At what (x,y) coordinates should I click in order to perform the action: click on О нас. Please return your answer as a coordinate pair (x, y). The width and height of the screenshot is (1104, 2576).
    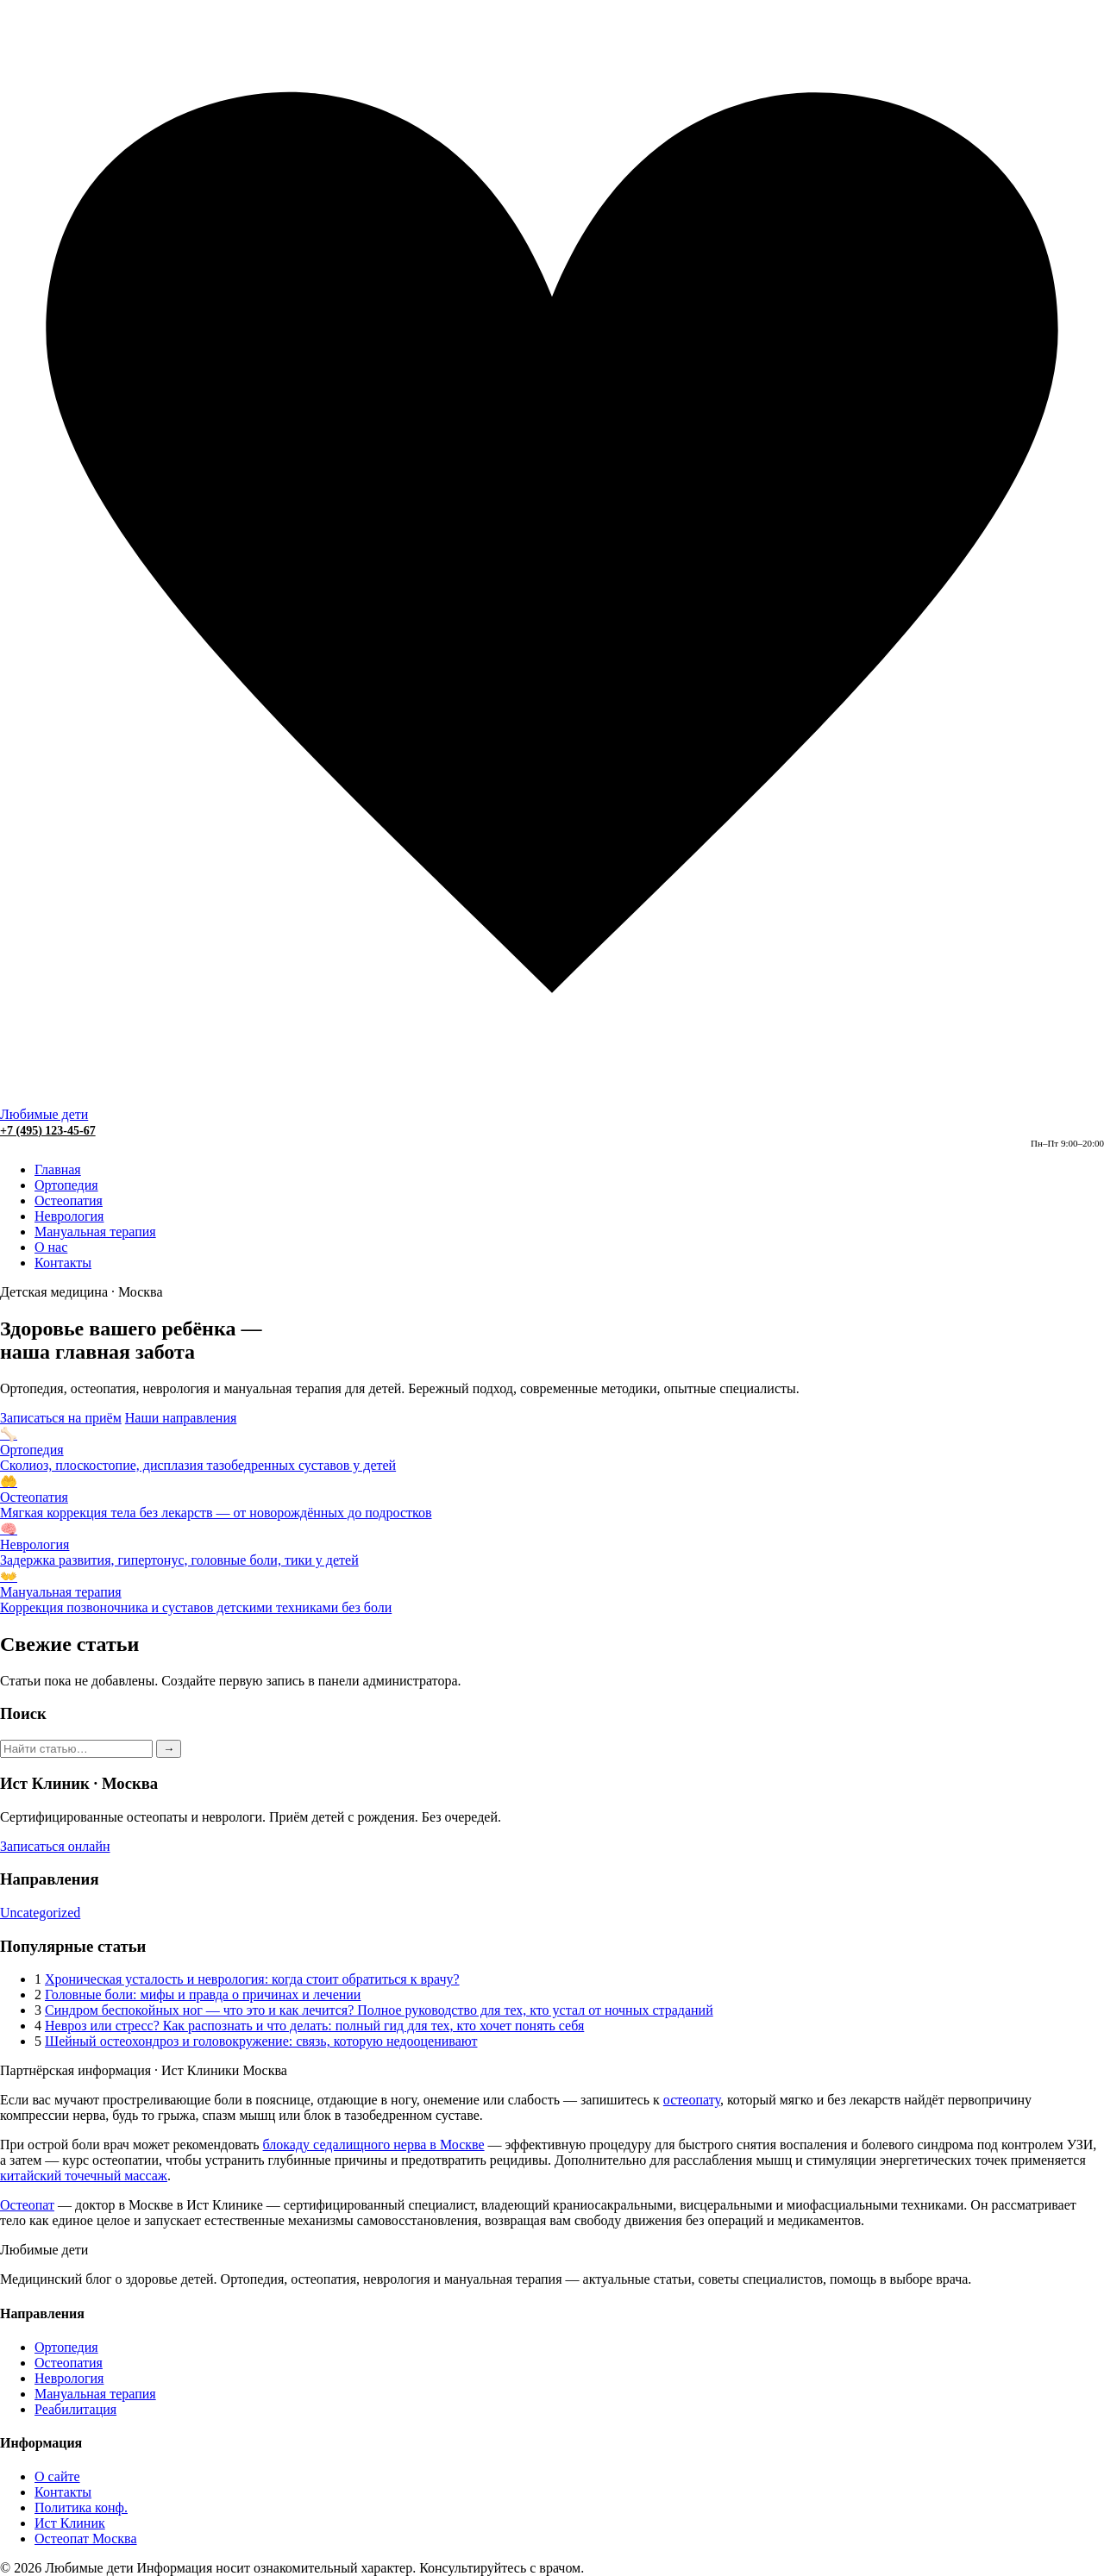
    Looking at the image, I should click on (50, 1247).